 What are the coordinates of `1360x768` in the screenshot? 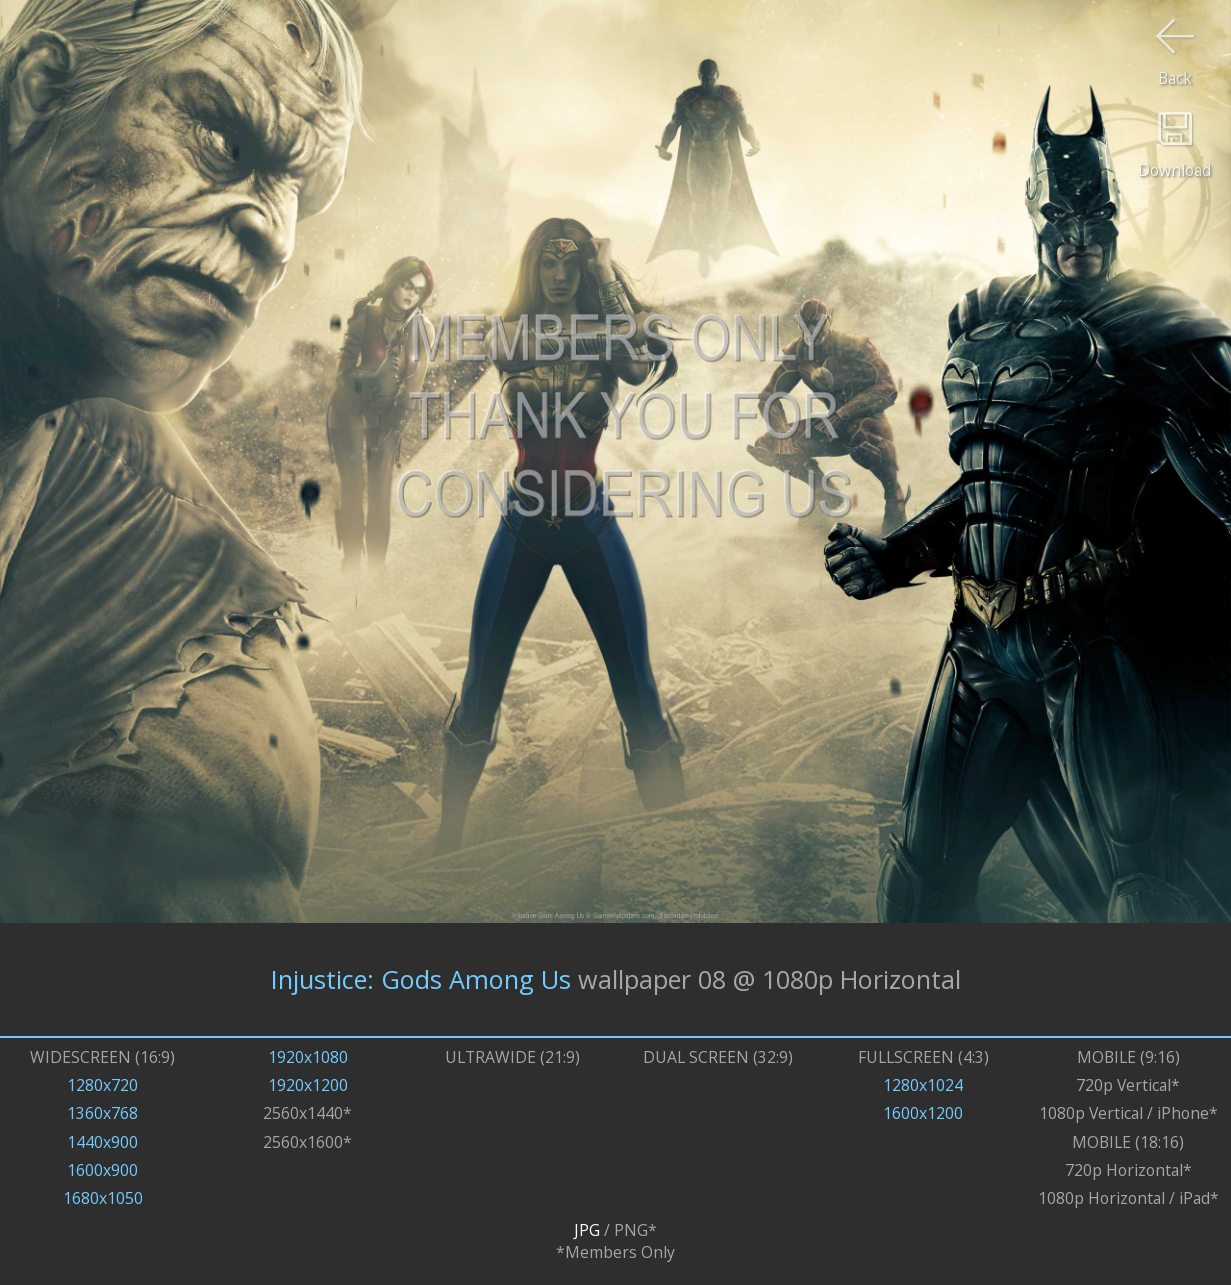 It's located at (102, 1113).